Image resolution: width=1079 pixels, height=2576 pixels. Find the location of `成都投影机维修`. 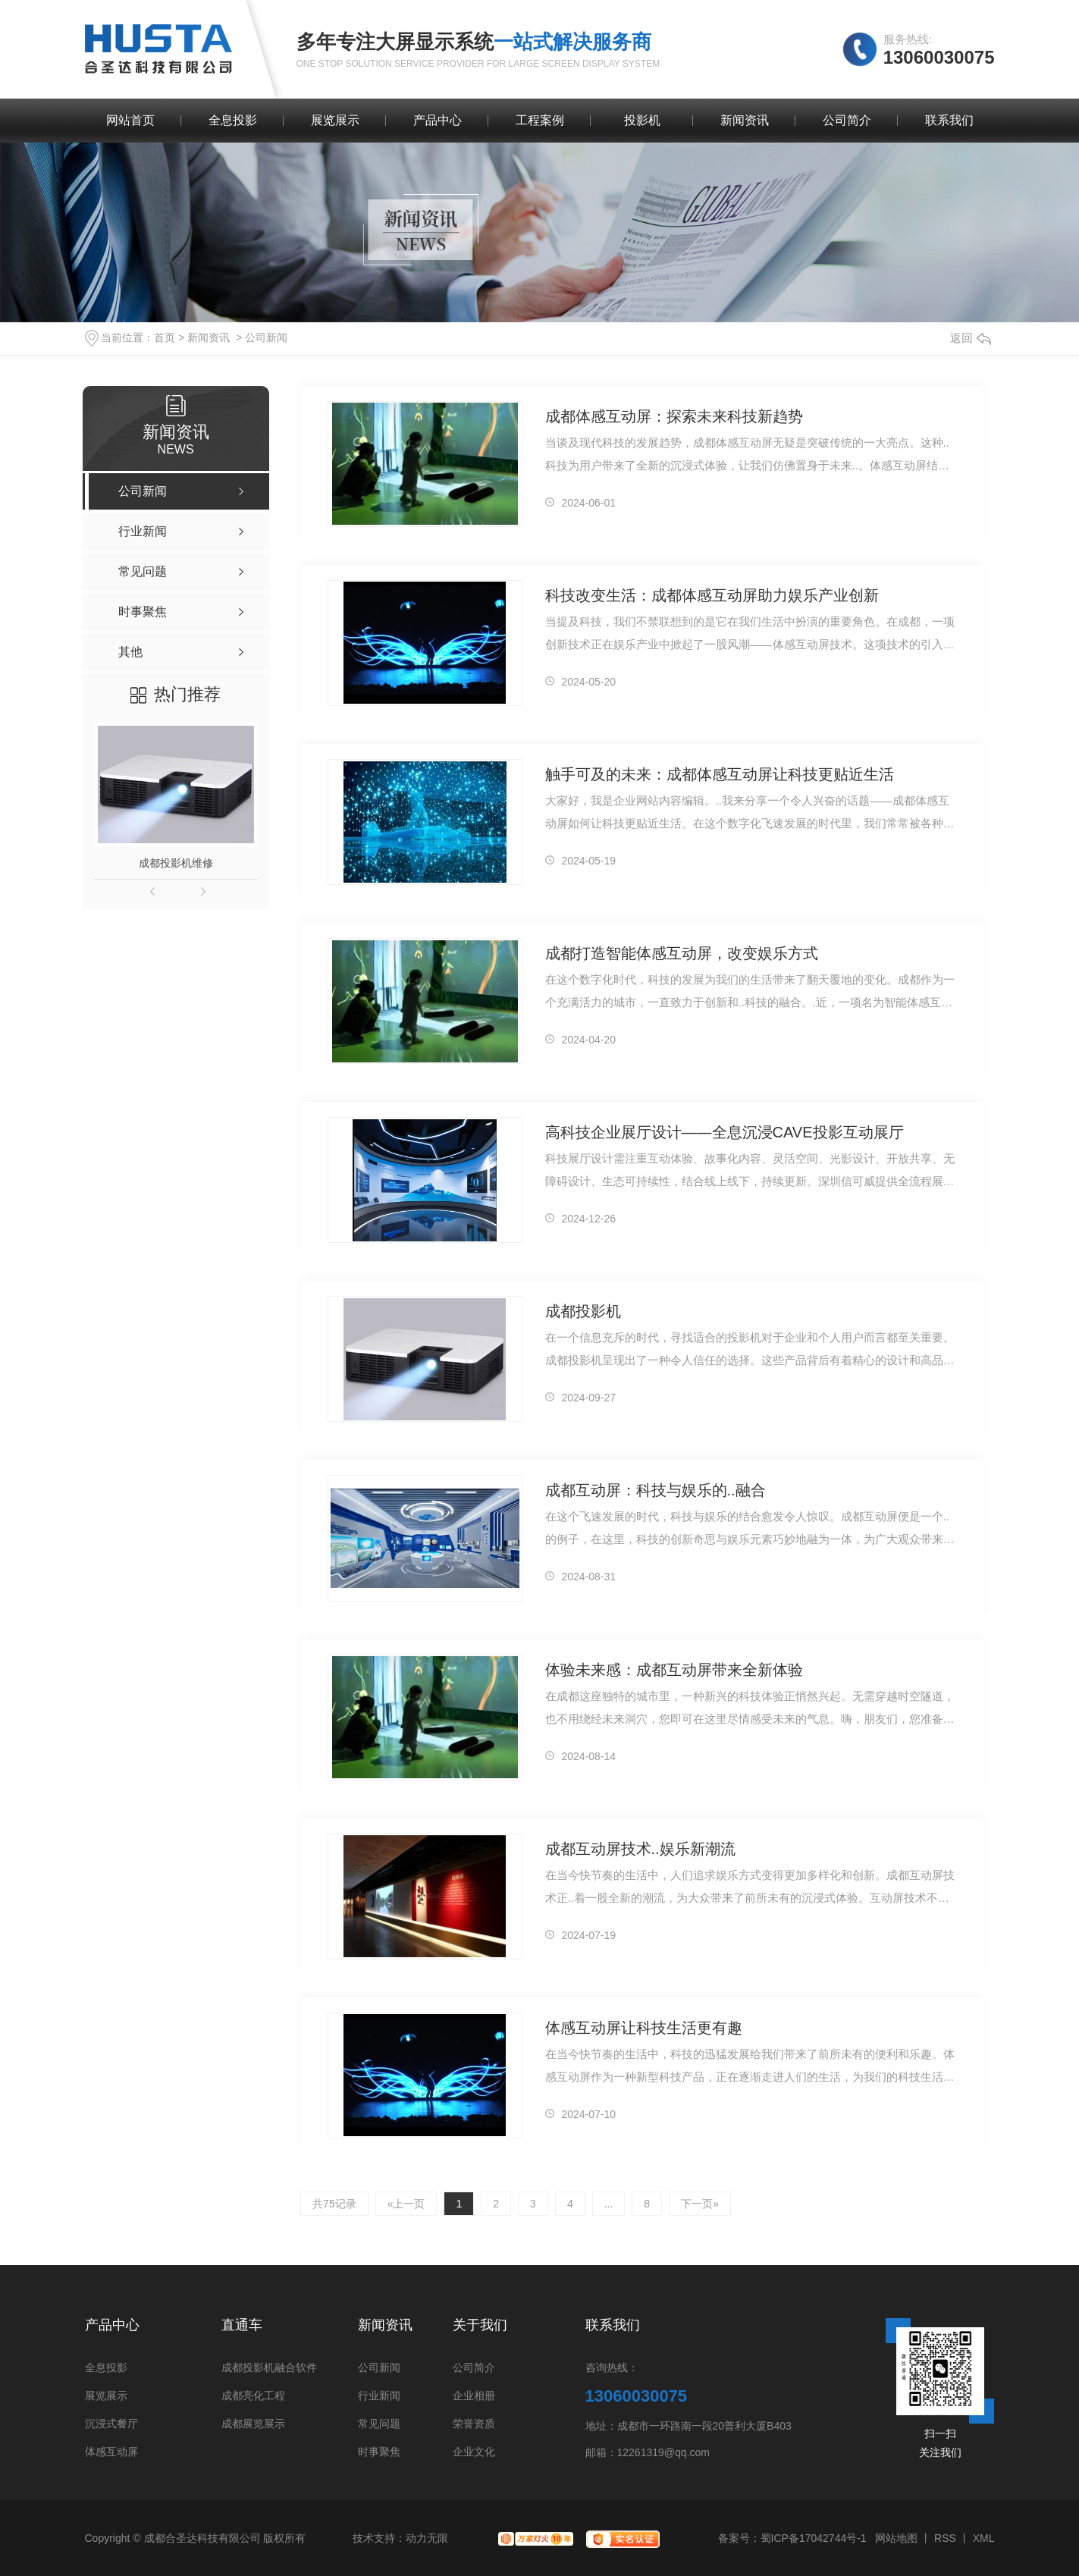

成都投影机维修 is located at coordinates (176, 863).